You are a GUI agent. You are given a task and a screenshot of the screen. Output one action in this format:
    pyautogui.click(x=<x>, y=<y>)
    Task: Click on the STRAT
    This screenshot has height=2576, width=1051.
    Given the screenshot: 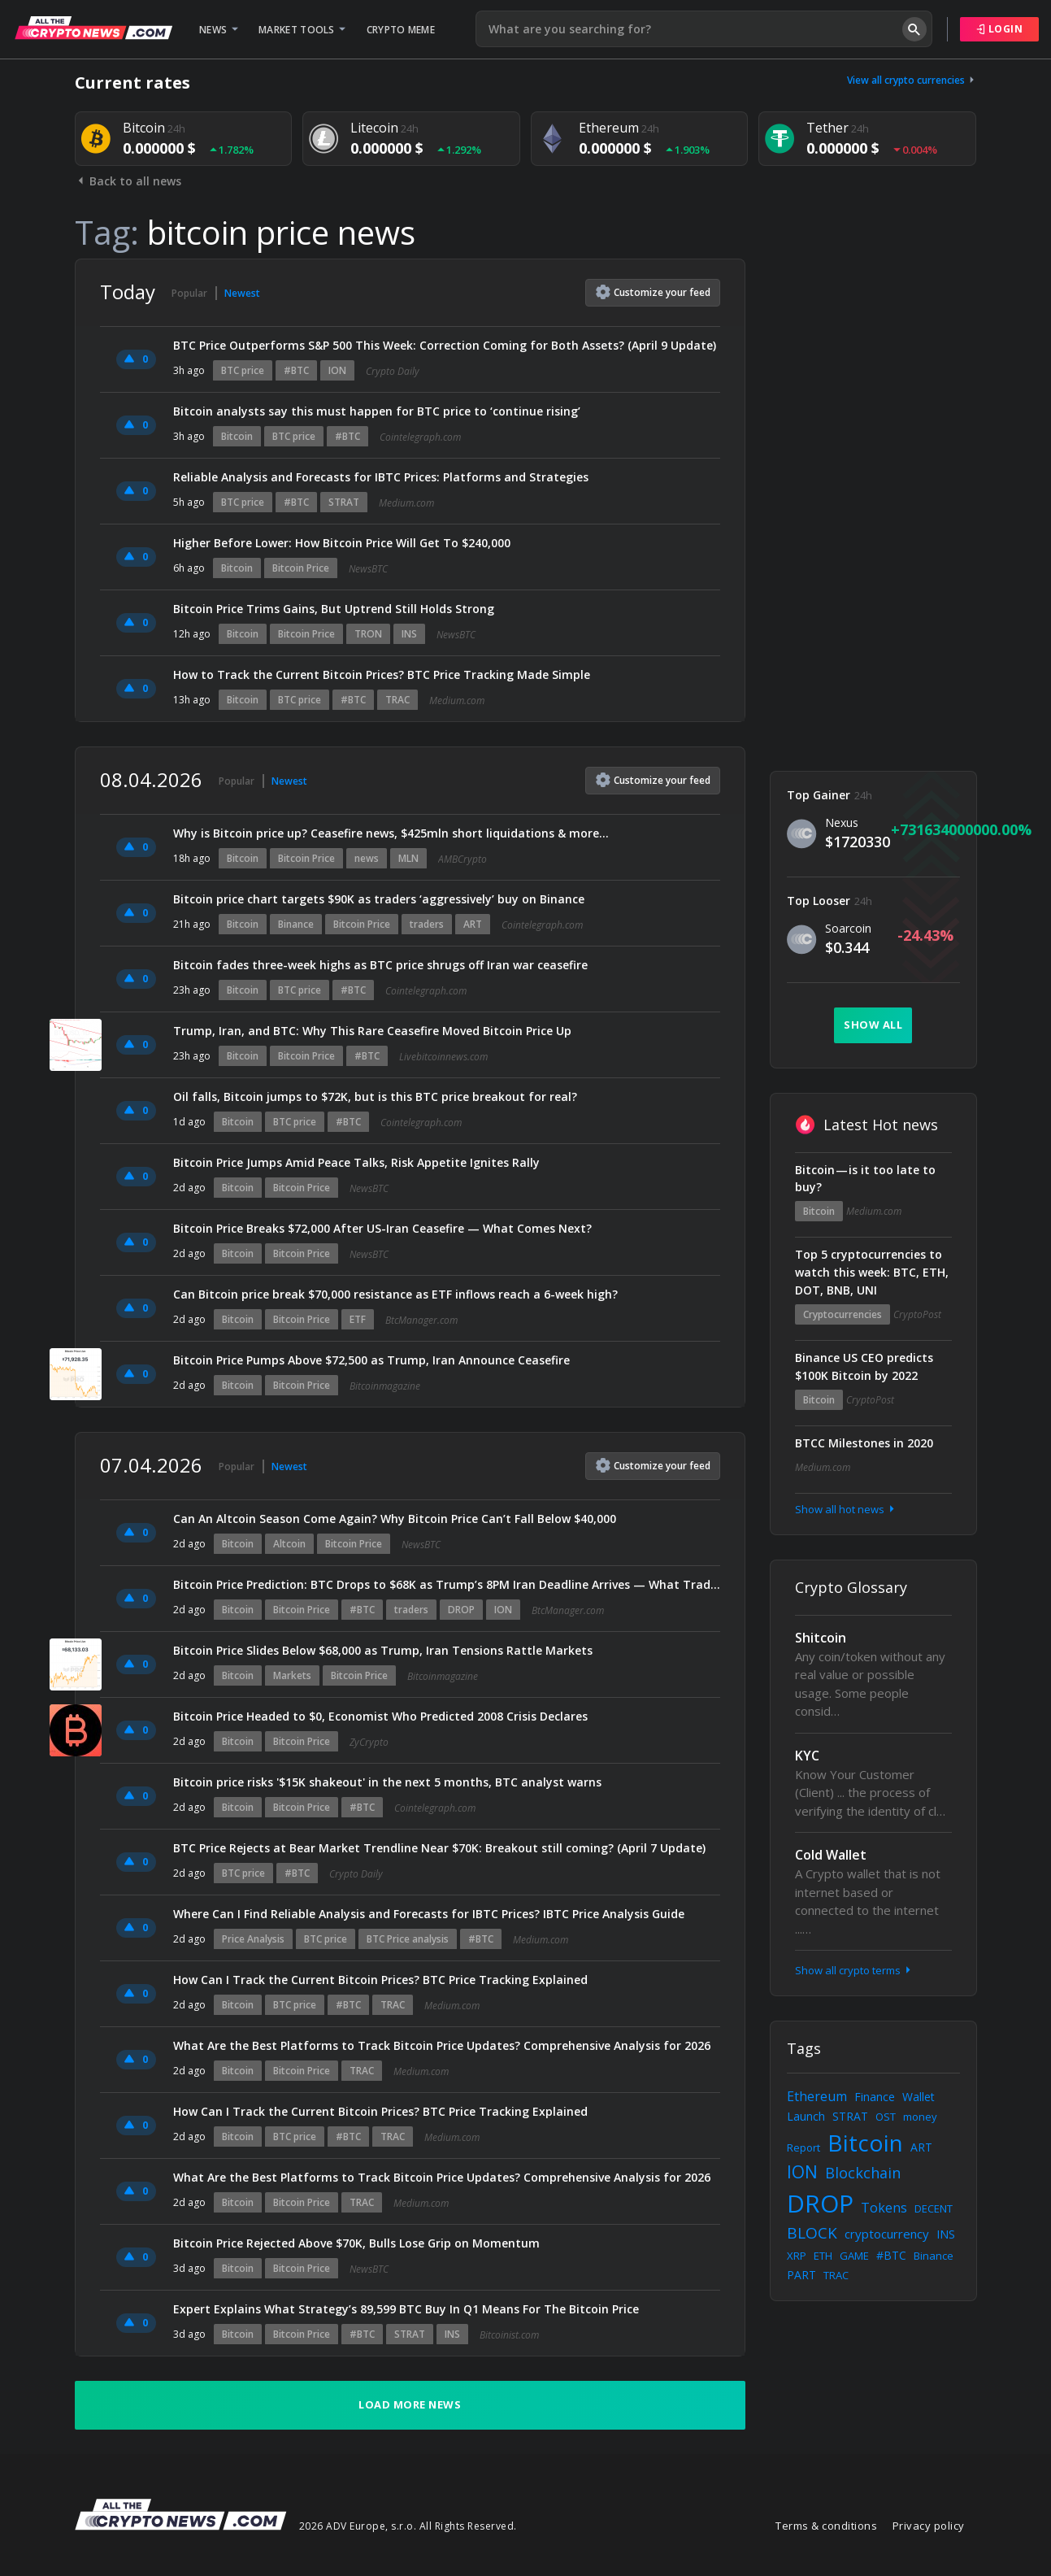 What is the action you would take?
    pyautogui.click(x=343, y=502)
    